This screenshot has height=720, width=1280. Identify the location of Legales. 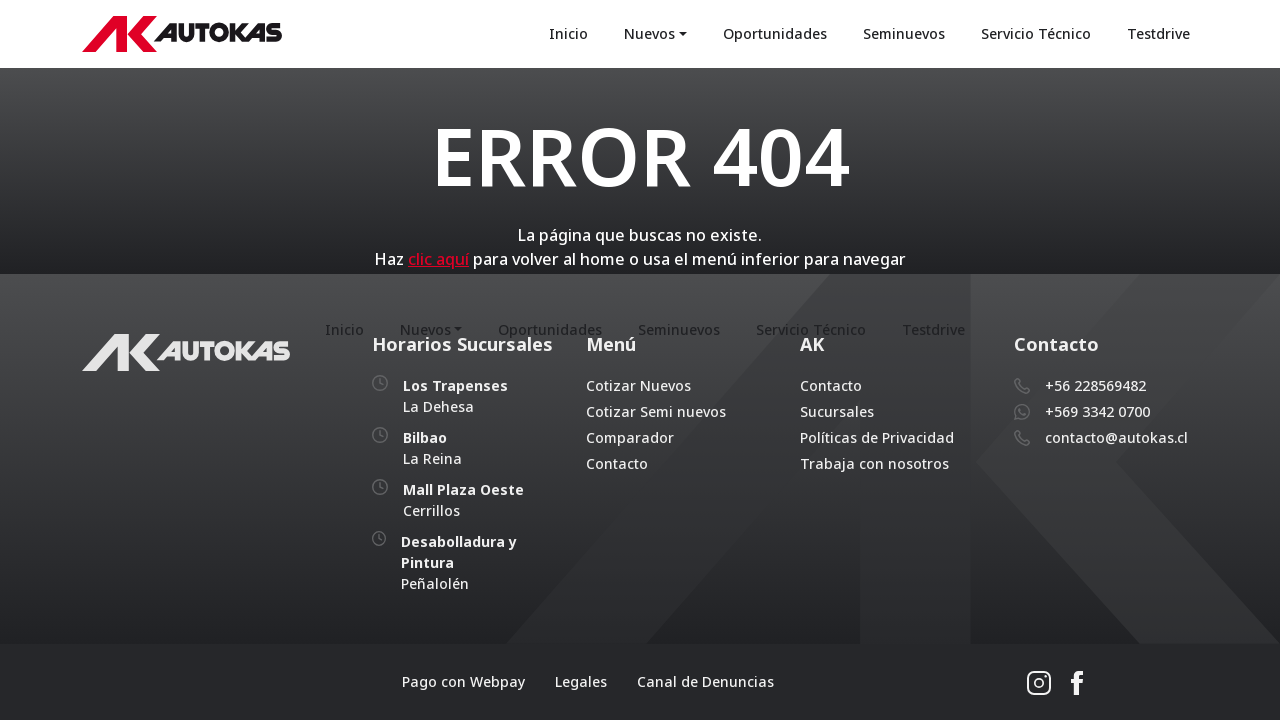
(581, 681).